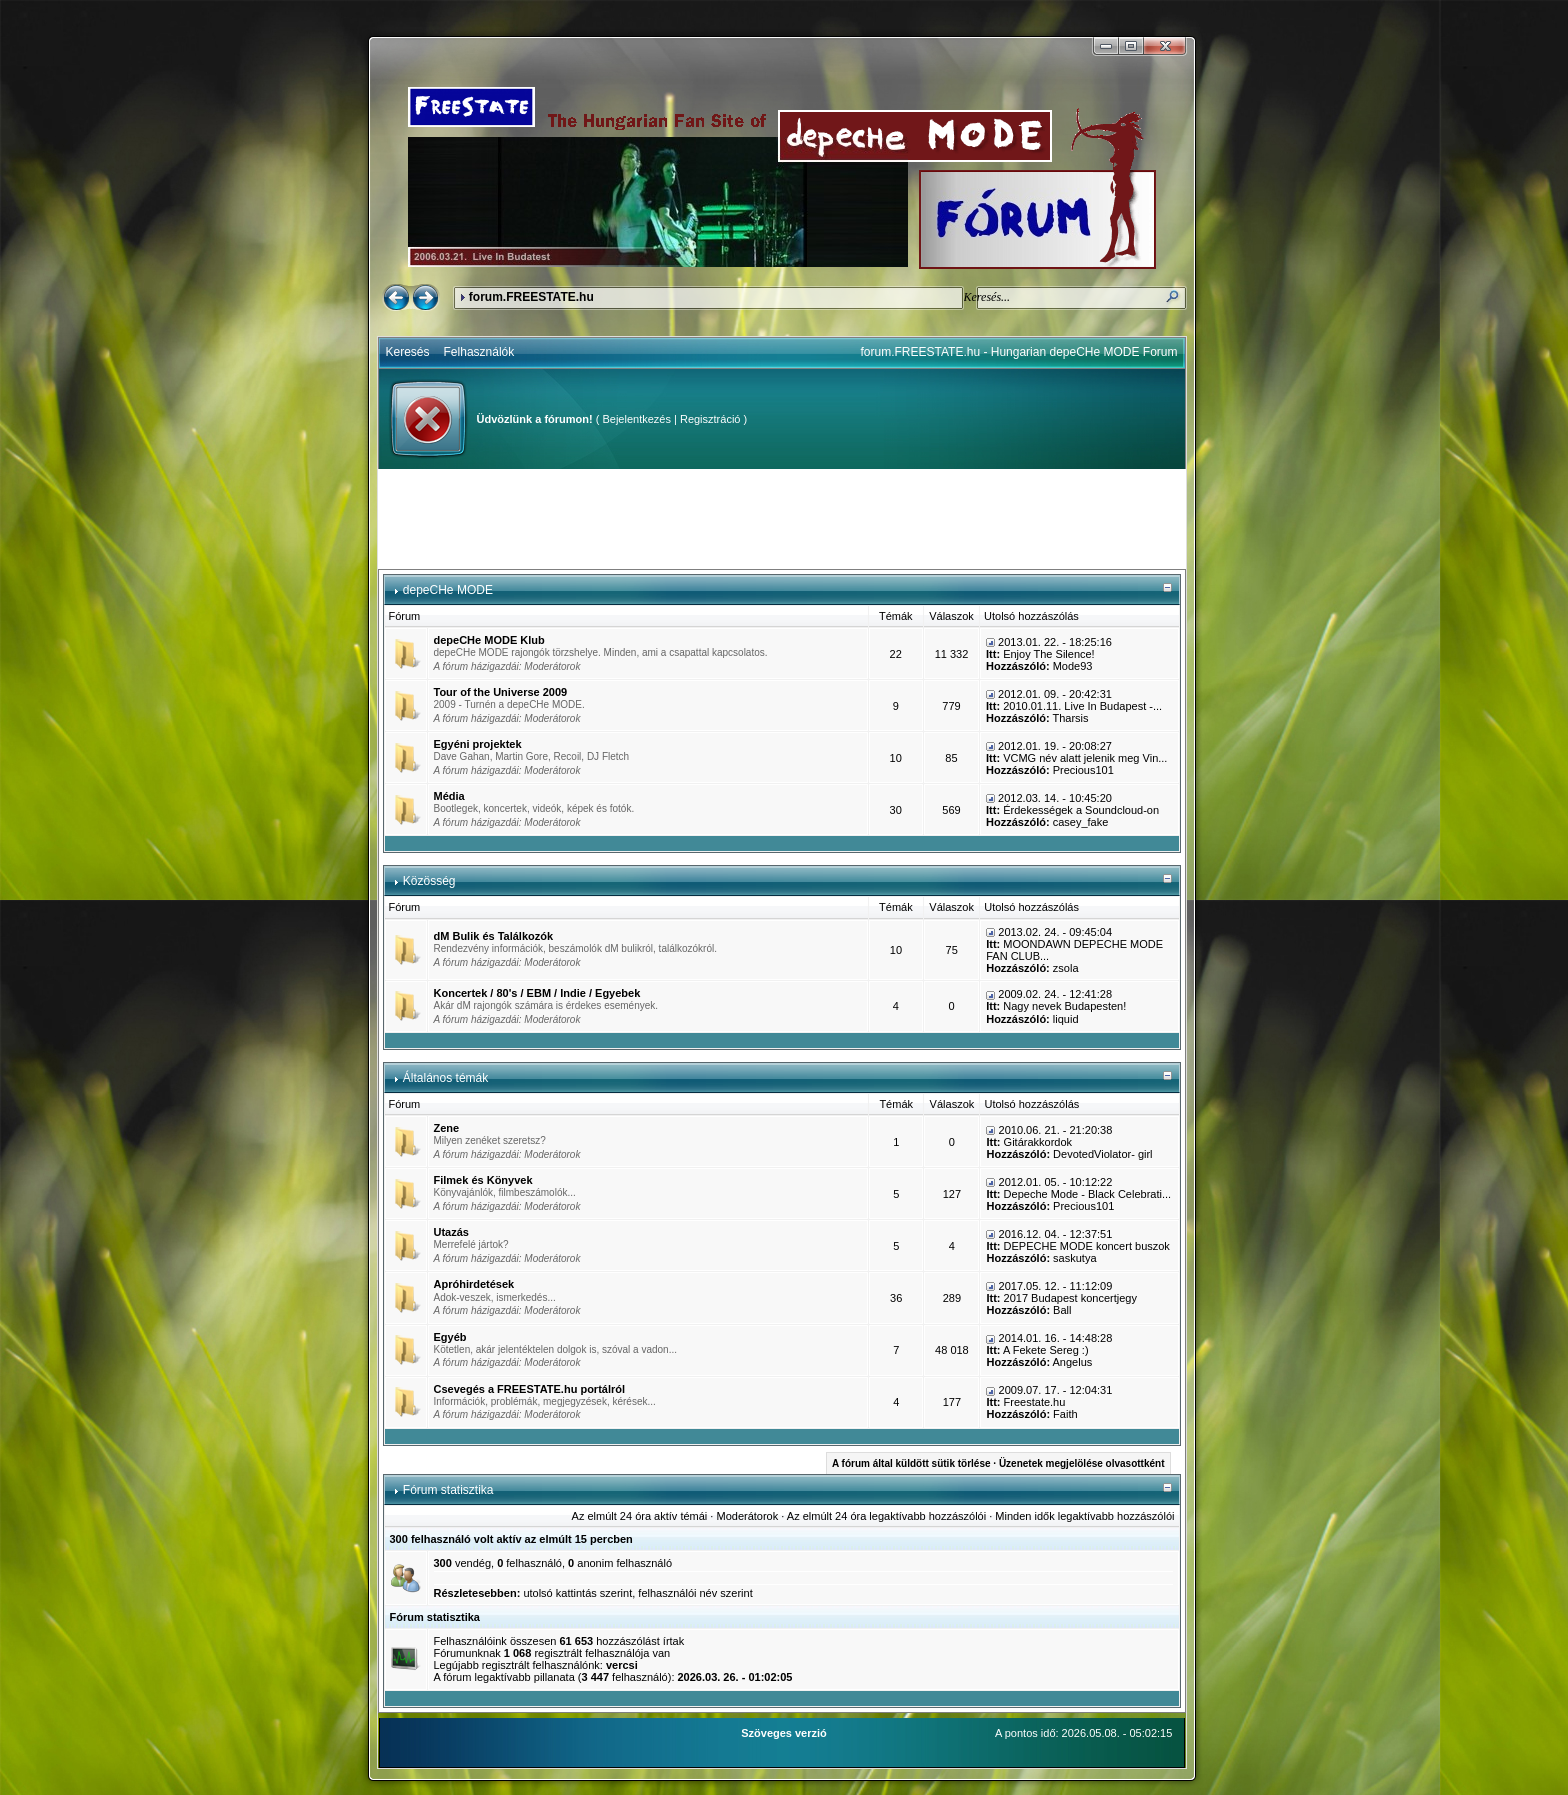  What do you see at coordinates (1064, 1006) in the screenshot?
I see `Nagy nevek Budapesten!` at bounding box center [1064, 1006].